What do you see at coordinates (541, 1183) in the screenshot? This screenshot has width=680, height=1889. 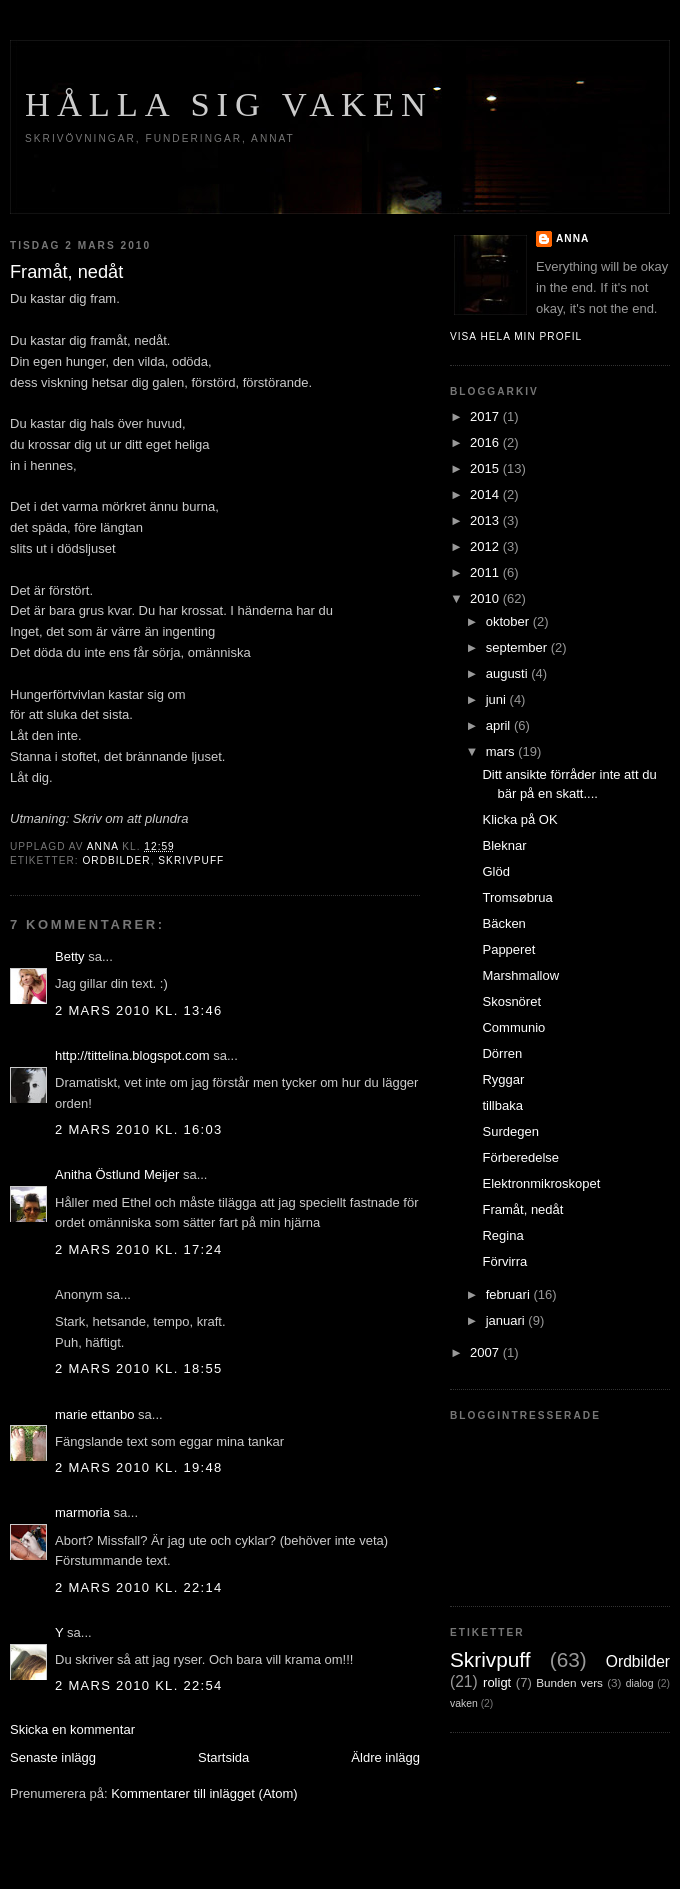 I see `Elektronmikroskopet` at bounding box center [541, 1183].